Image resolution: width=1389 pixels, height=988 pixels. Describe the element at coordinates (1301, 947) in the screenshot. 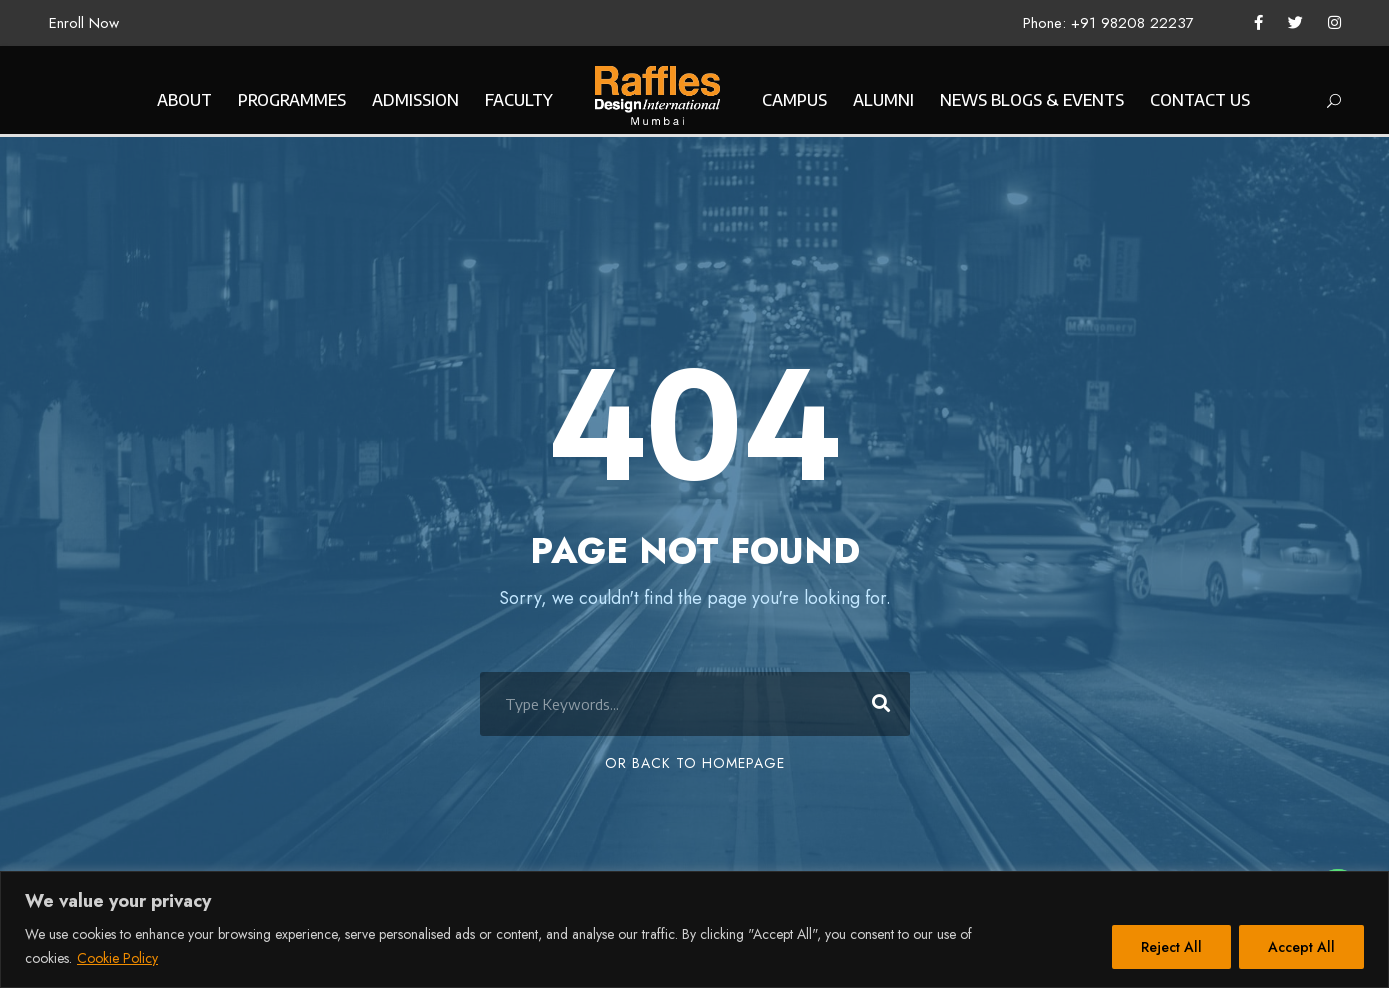

I see `Accept All` at that location.